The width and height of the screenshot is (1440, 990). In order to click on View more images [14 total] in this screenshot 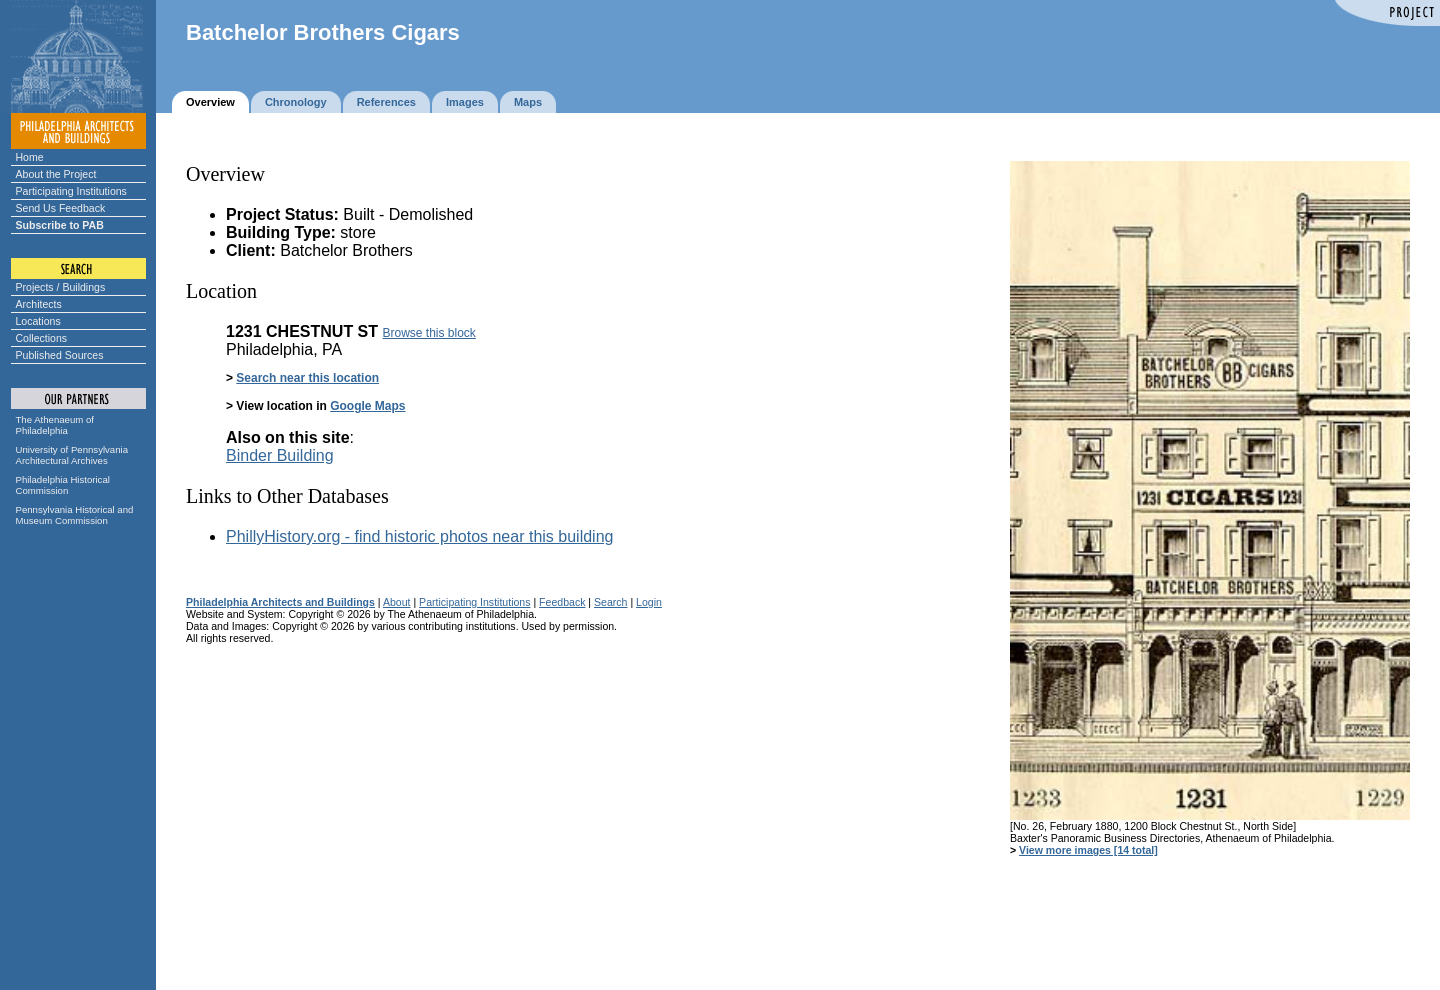, I will do `click(1088, 850)`.